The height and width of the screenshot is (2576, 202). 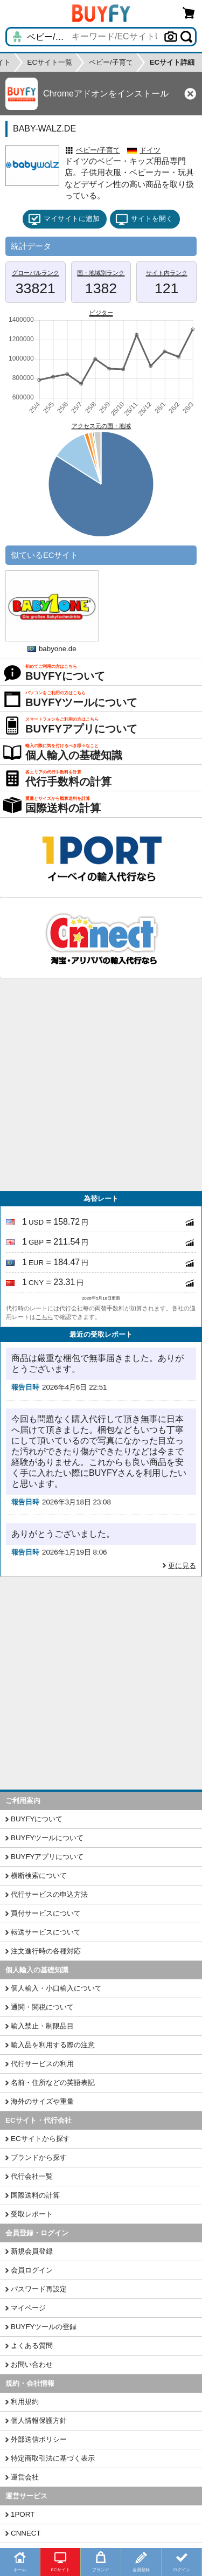 What do you see at coordinates (28, 2308) in the screenshot?
I see `マイページ` at bounding box center [28, 2308].